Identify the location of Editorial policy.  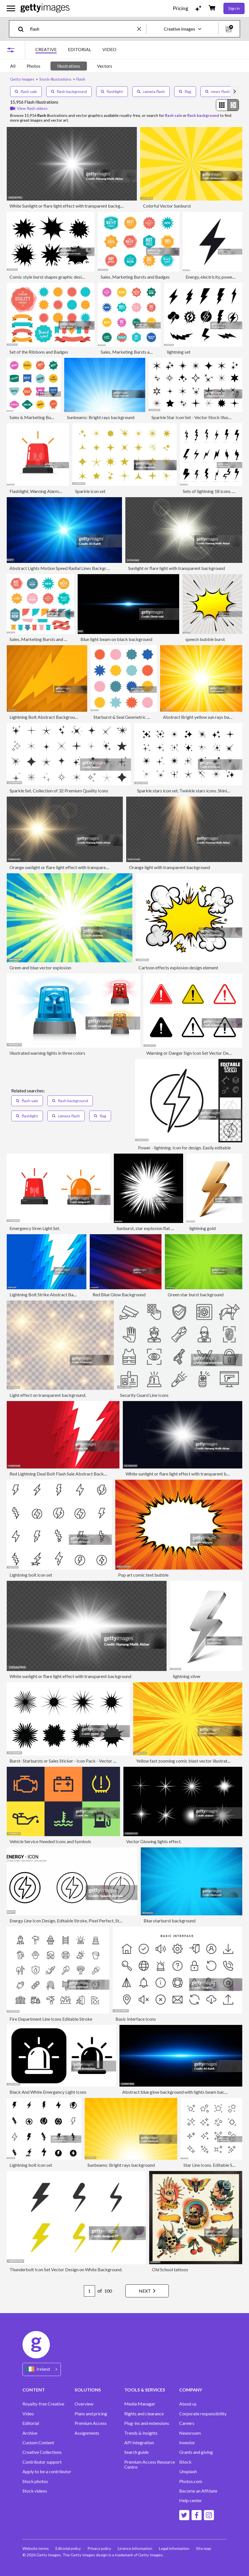
(68, 2548).